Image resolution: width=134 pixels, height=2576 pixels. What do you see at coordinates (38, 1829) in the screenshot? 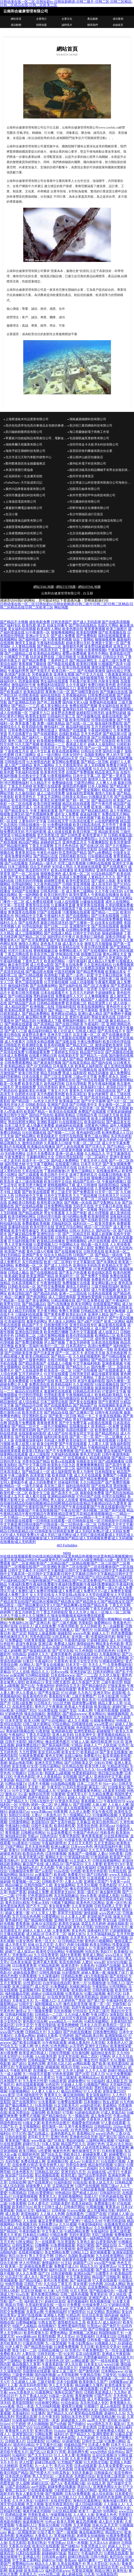
I see `日本理论一区` at bounding box center [38, 1829].